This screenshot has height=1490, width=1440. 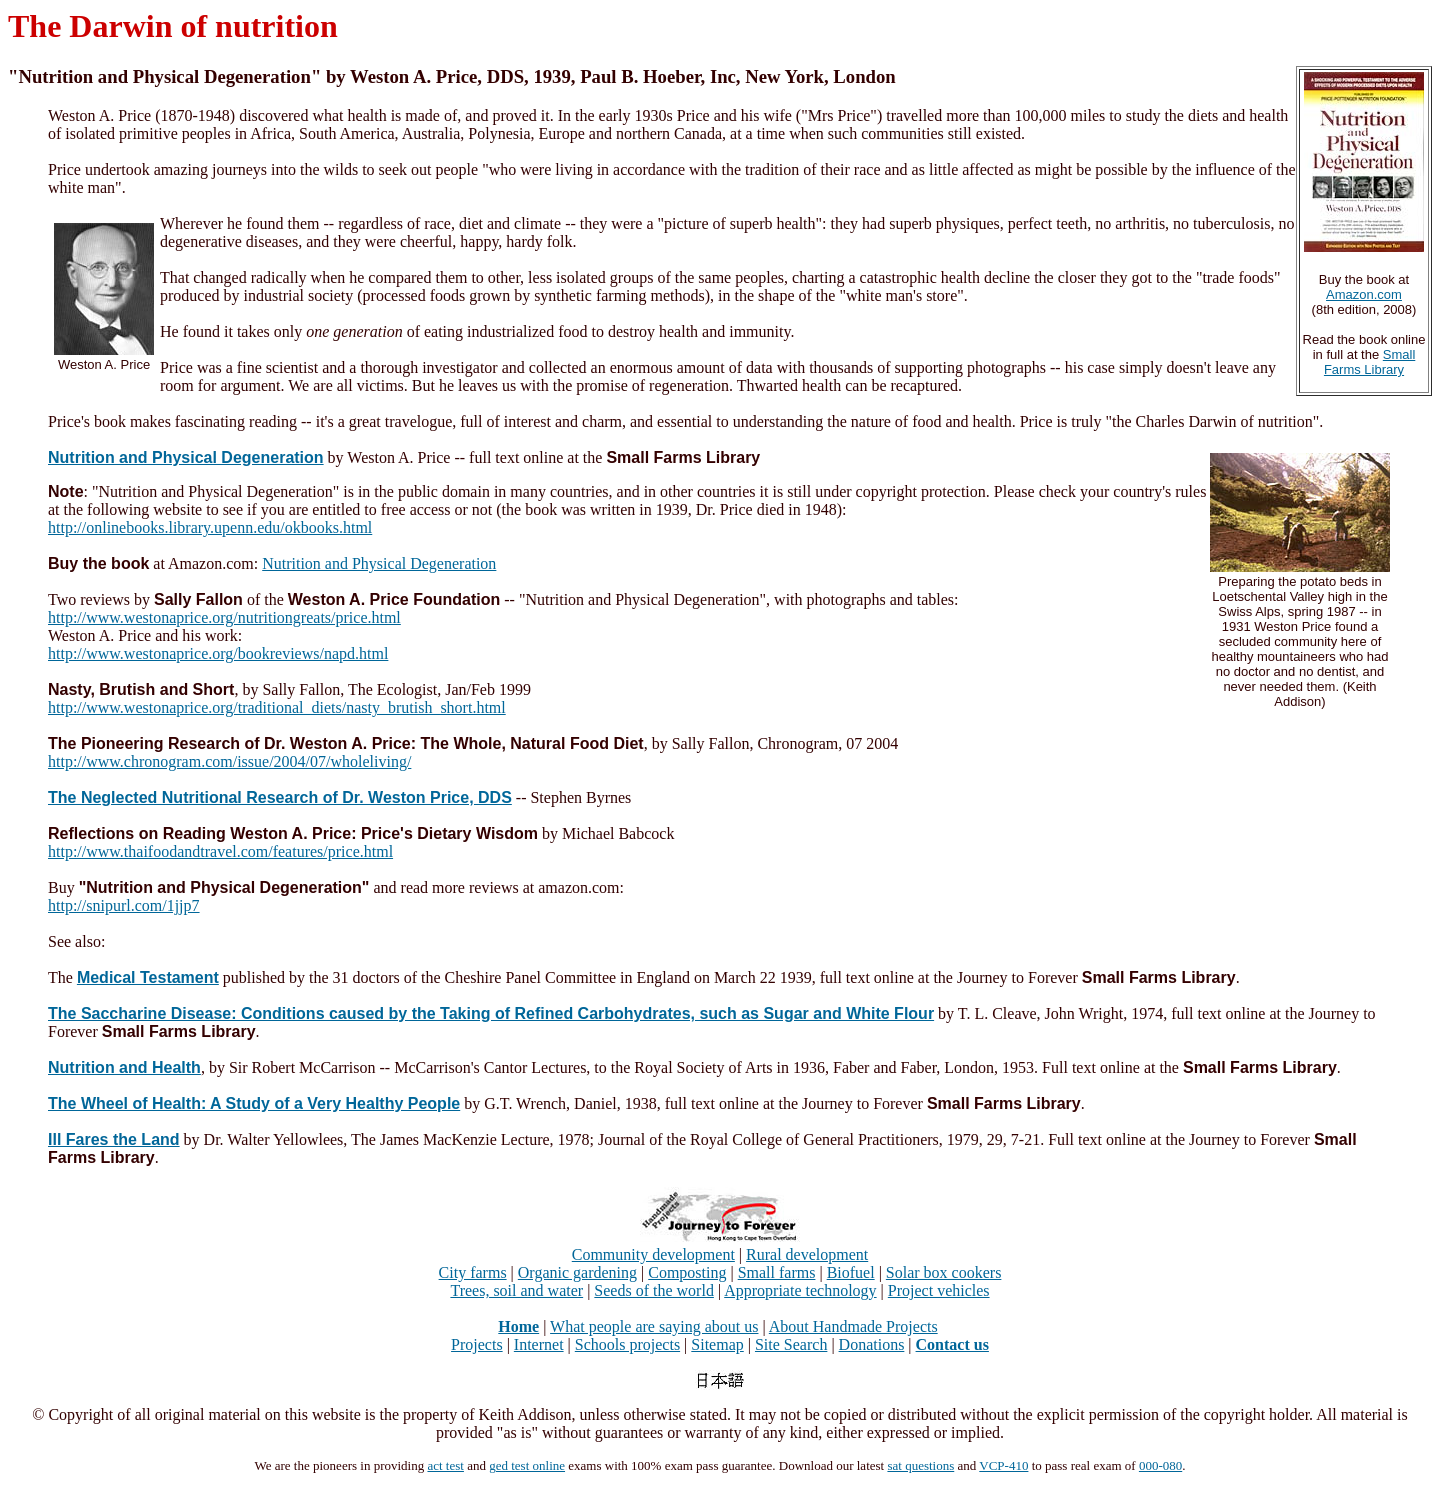 What do you see at coordinates (220, 851) in the screenshot?
I see `http://www.thaifoodandtravel.com/features/price.html` at bounding box center [220, 851].